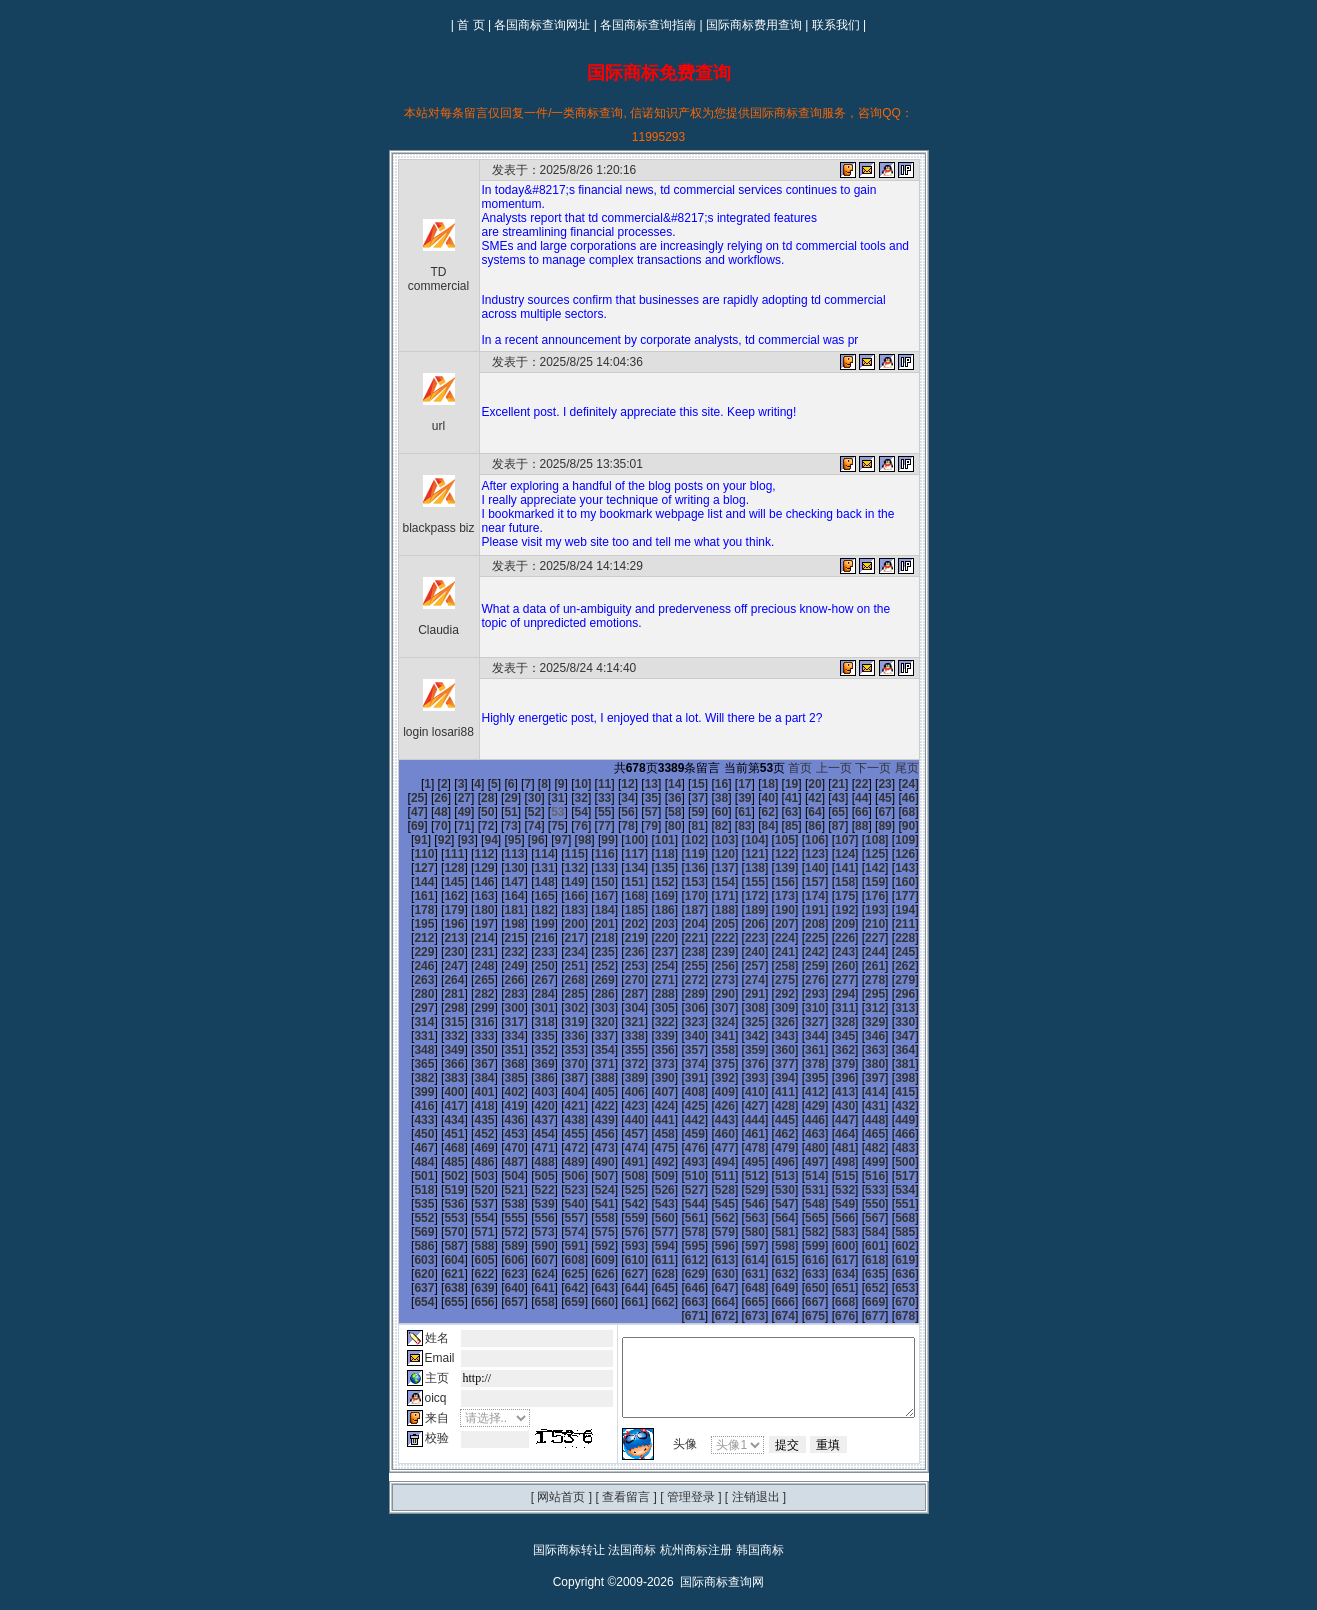 The width and height of the screenshot is (1317, 1610). What do you see at coordinates (767, 966) in the screenshot?
I see `271` at bounding box center [767, 966].